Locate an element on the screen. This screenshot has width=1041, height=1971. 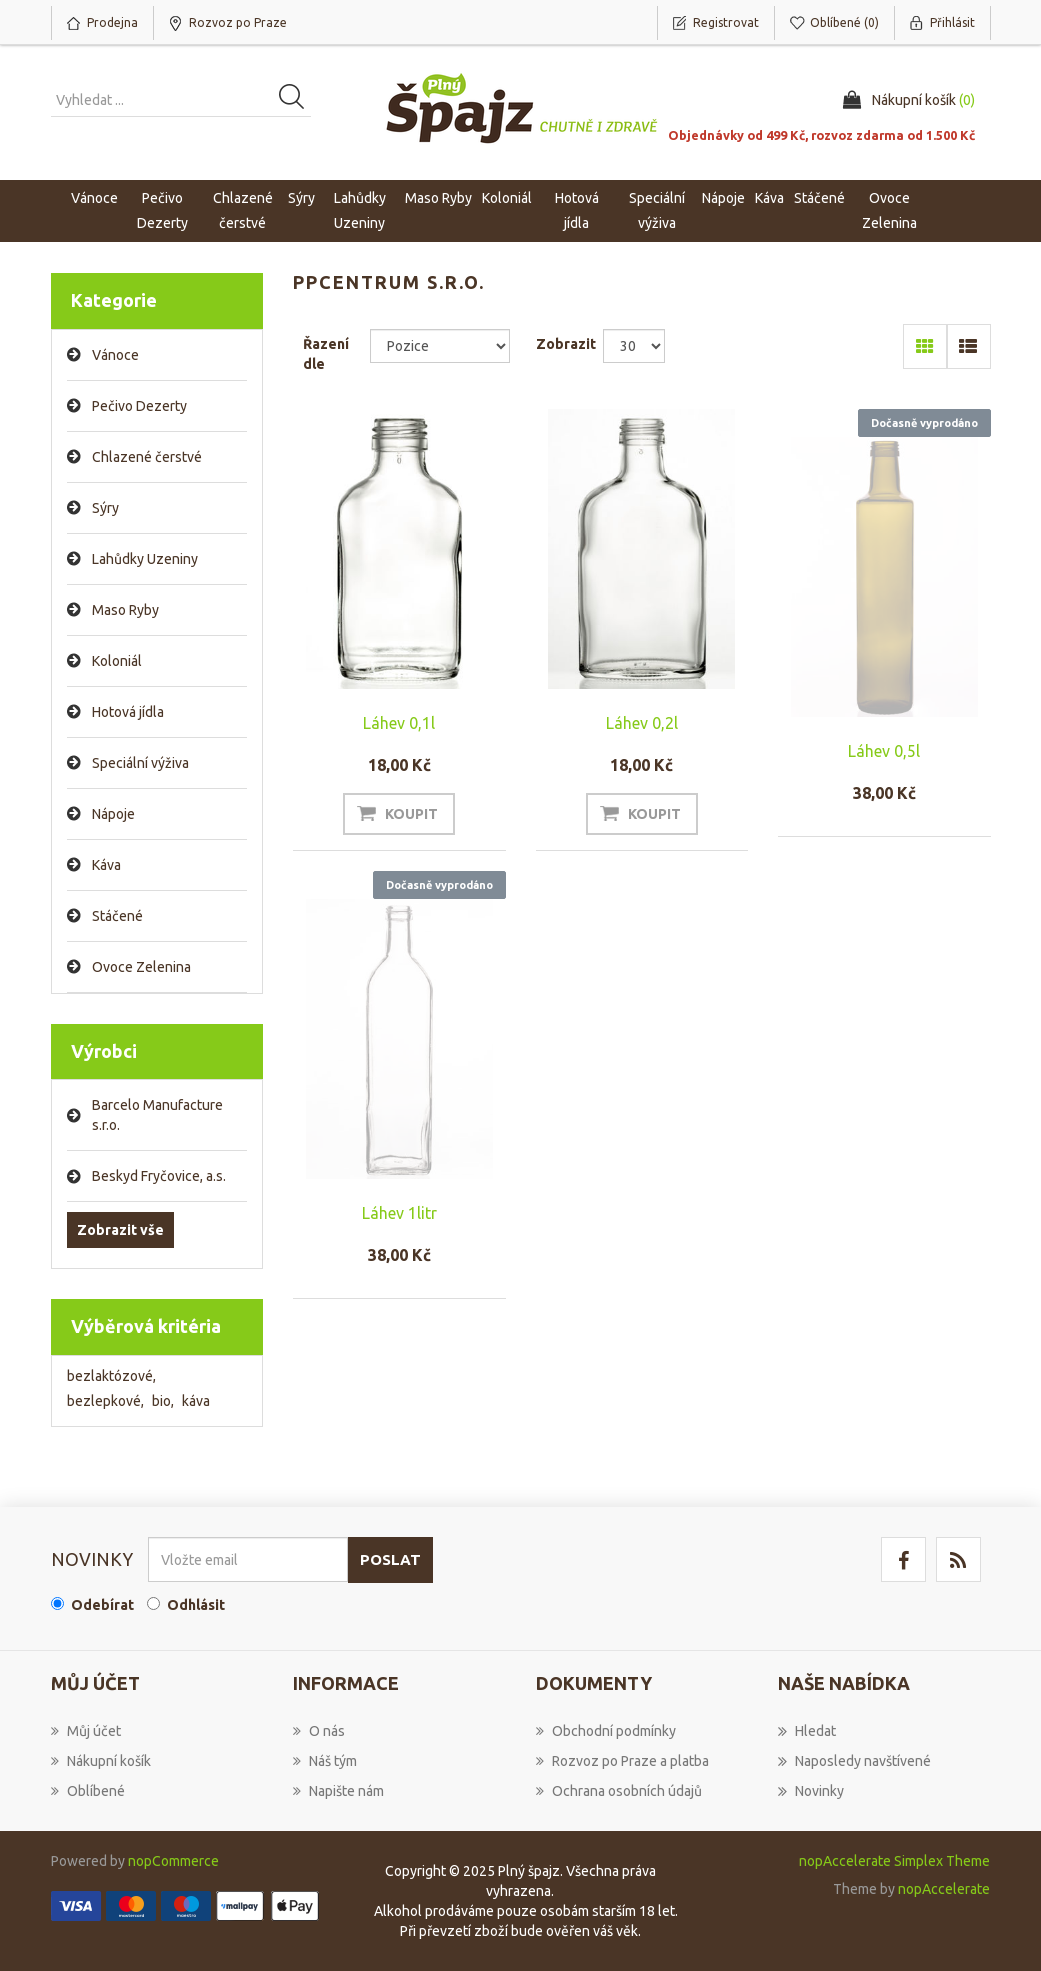
Ochrana osobních údajů is located at coordinates (619, 1791).